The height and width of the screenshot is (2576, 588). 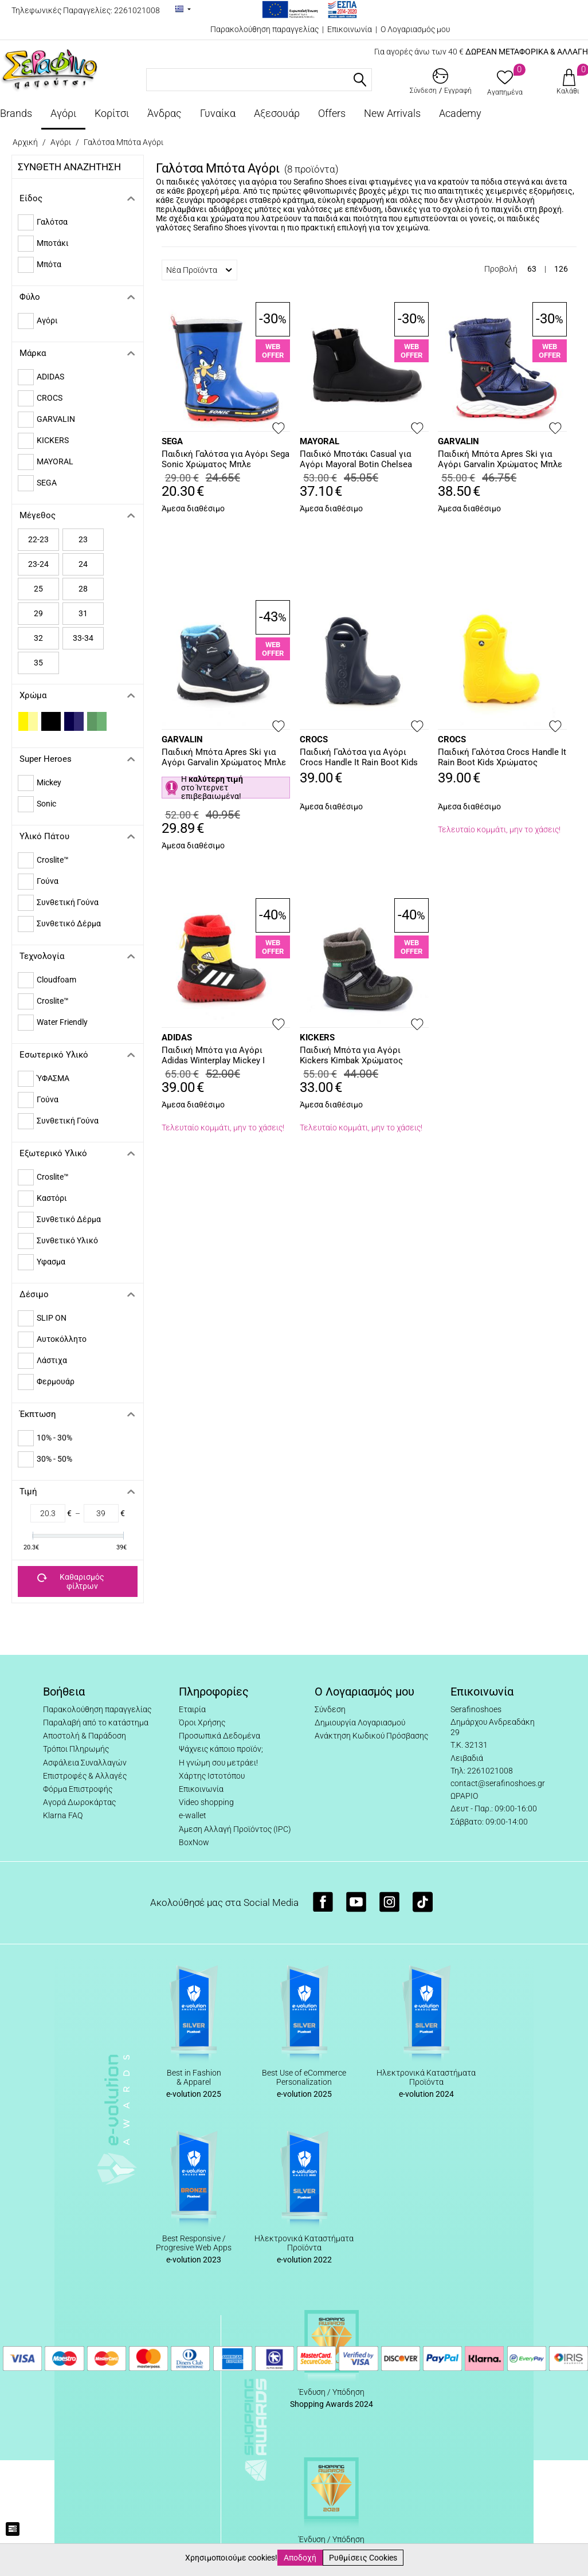 I want to click on Ρυθμίσεις Cookies, so click(x=363, y=2557).